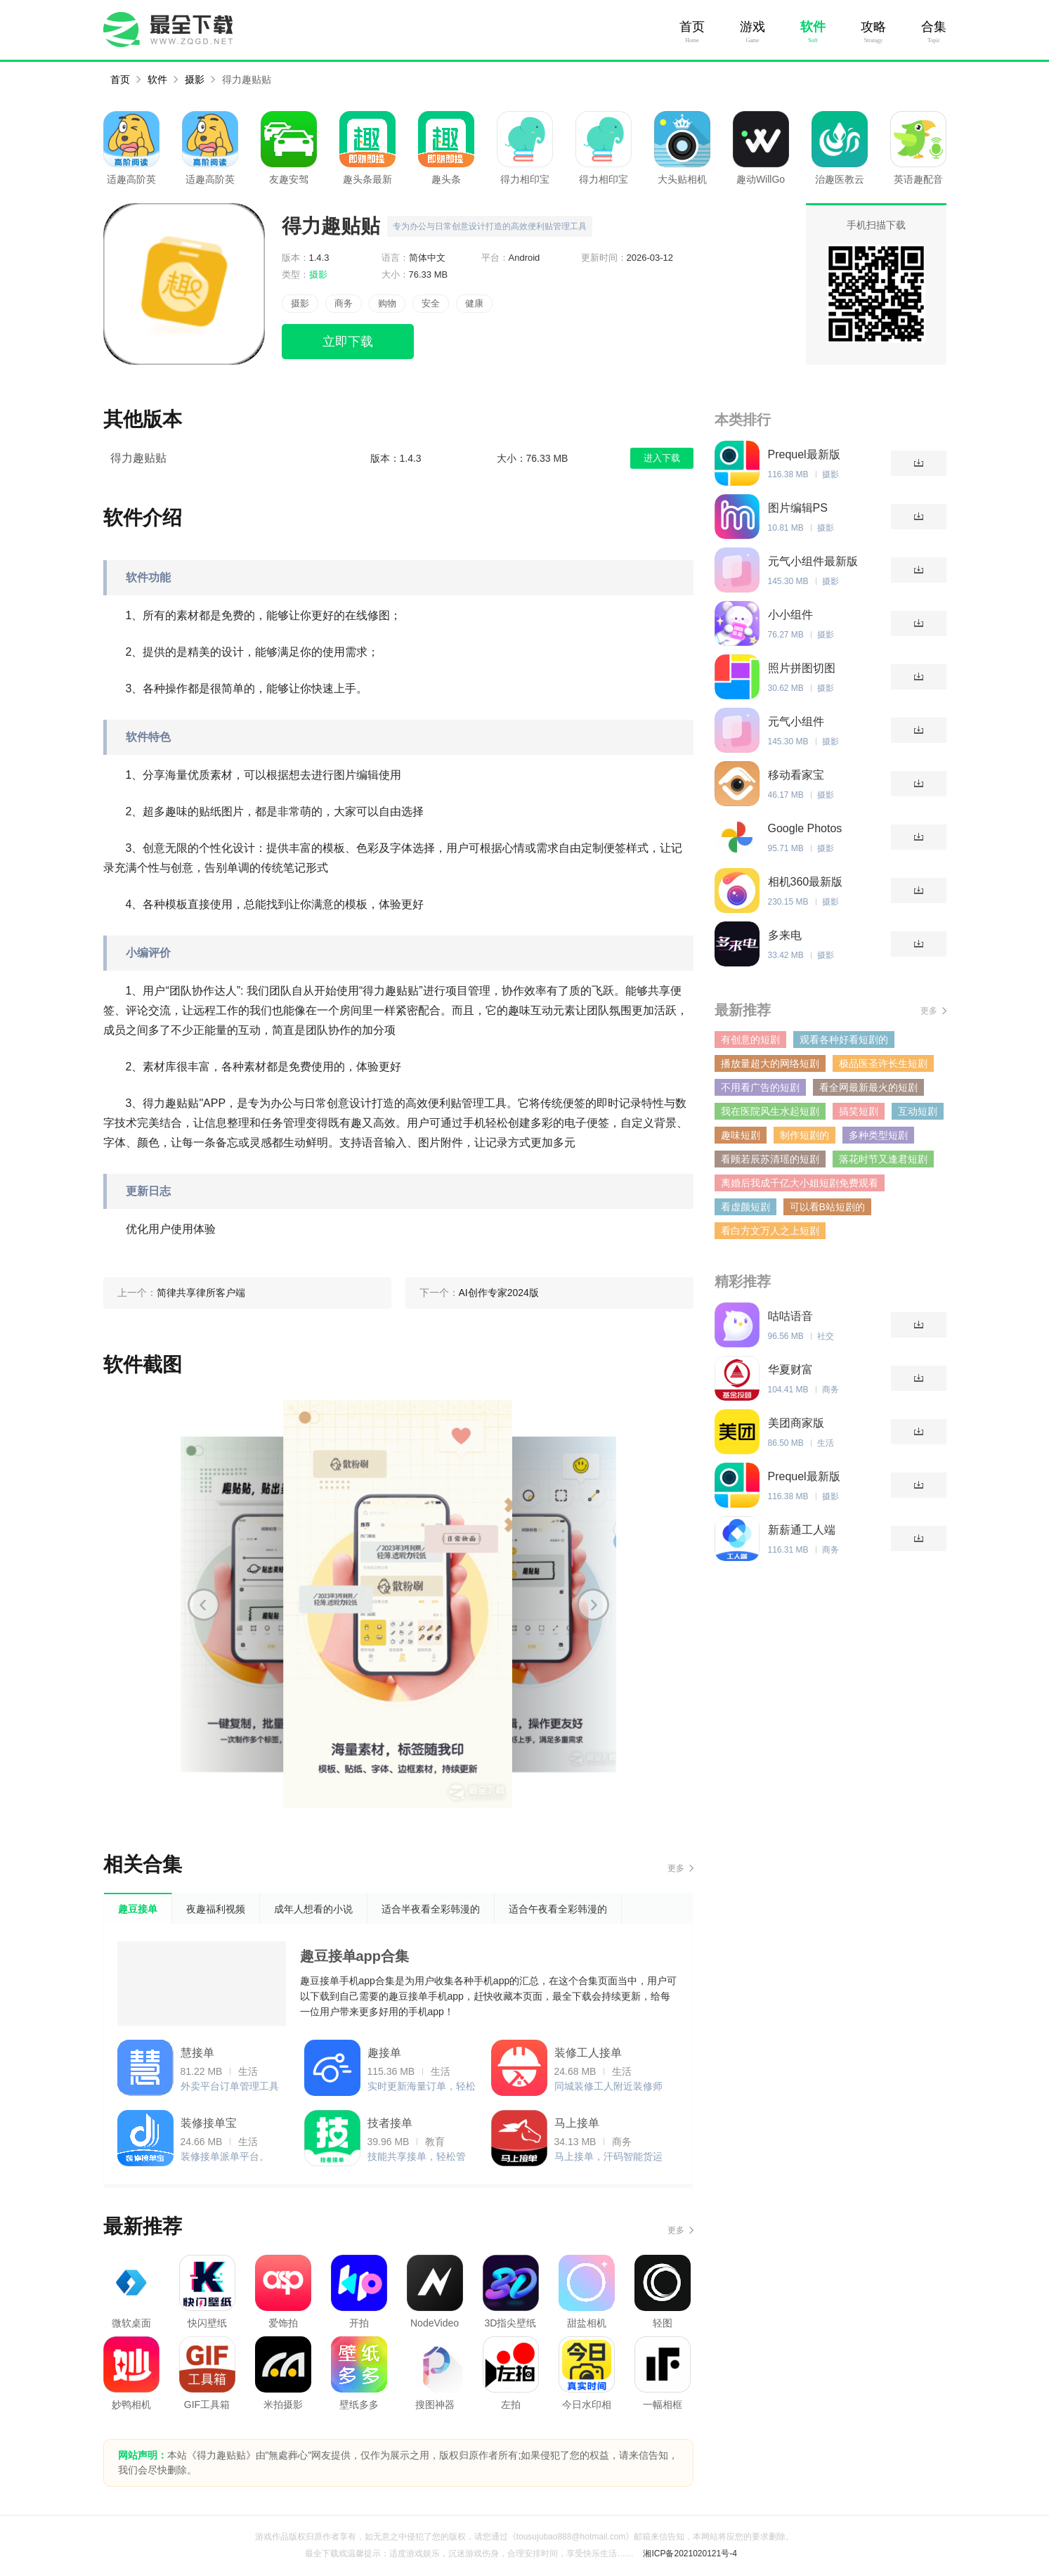 The height and width of the screenshot is (2576, 1049). Describe the element at coordinates (225, 2156) in the screenshot. I see `装修接单派单平台。` at that location.